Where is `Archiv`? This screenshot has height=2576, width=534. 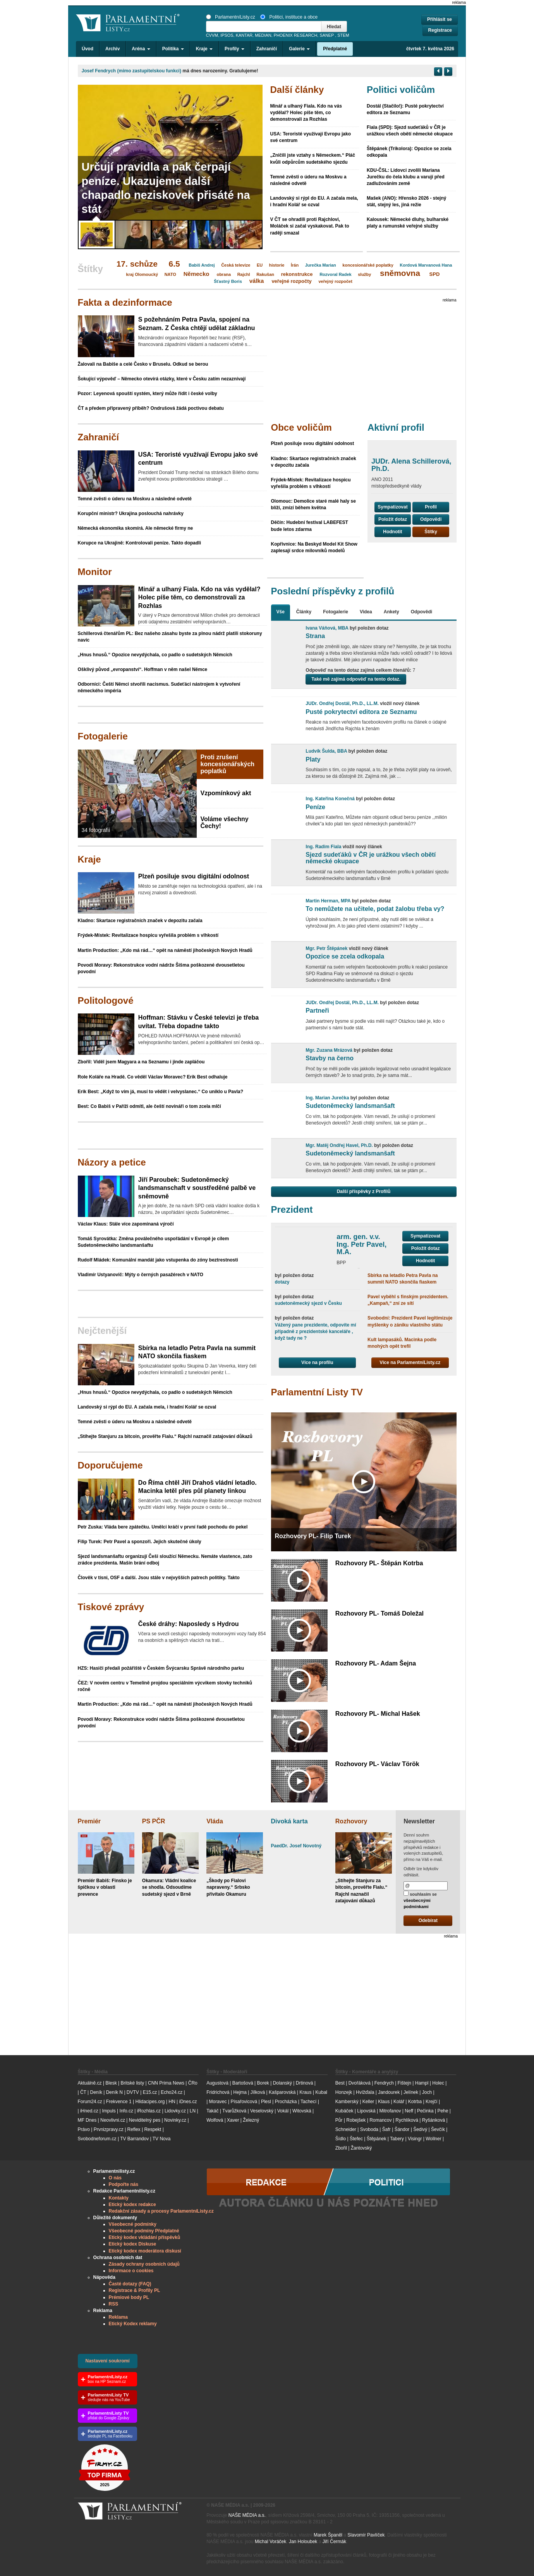 Archiv is located at coordinates (112, 48).